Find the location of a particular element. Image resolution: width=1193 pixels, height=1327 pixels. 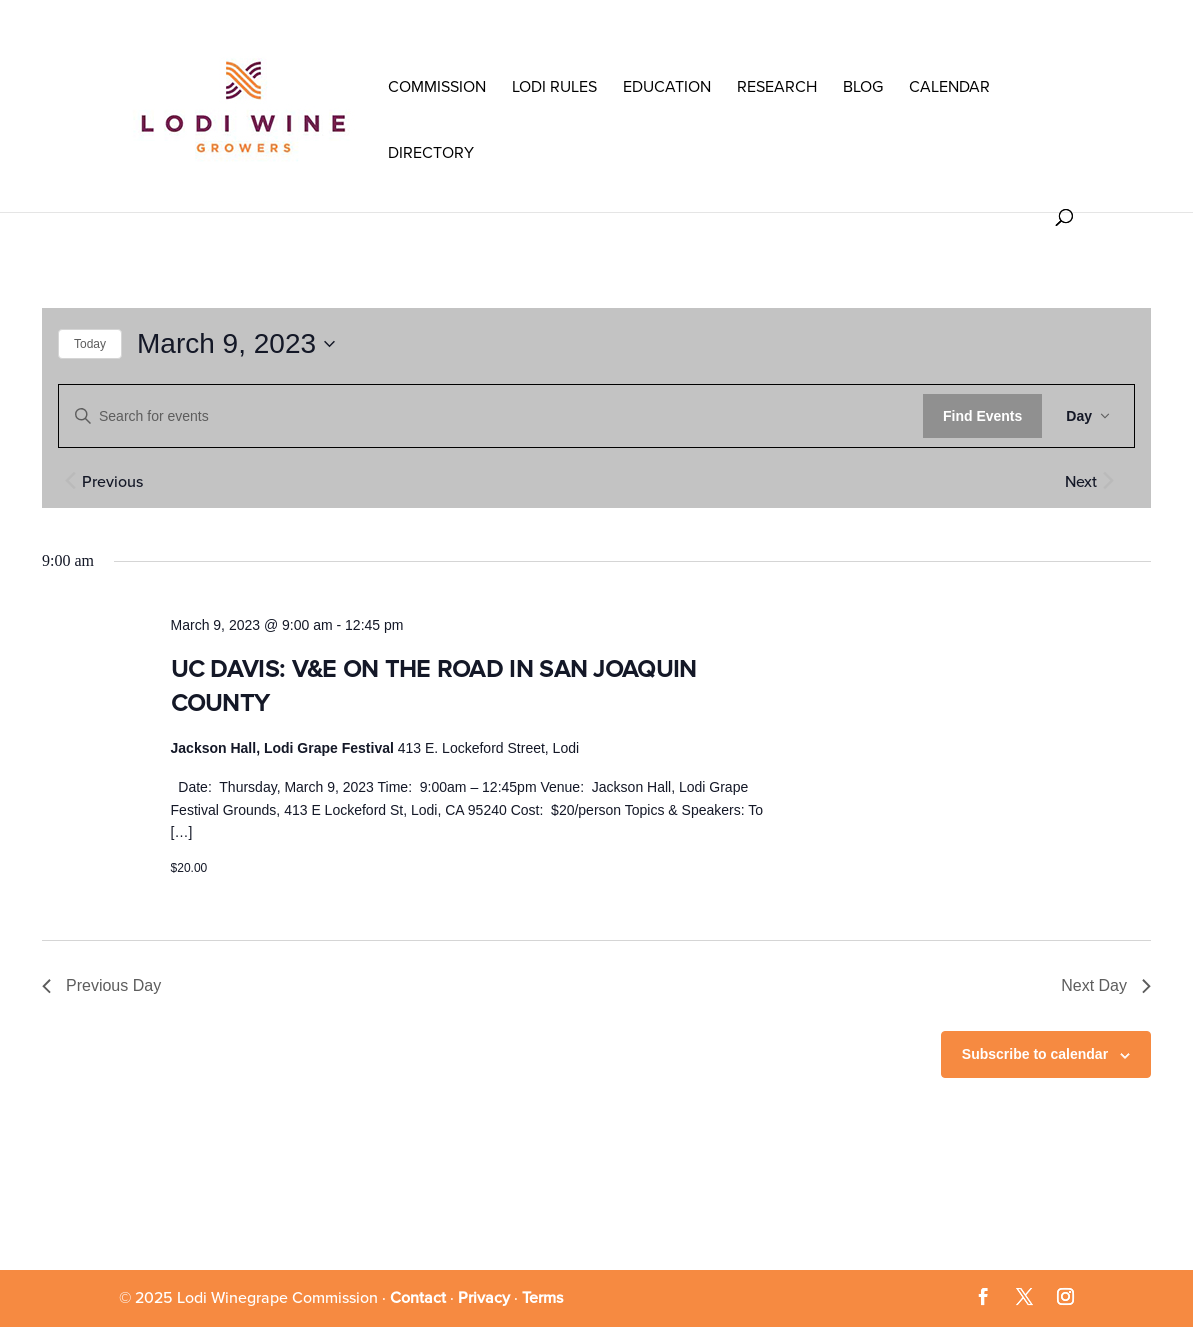

Blog is located at coordinates (863, 87).